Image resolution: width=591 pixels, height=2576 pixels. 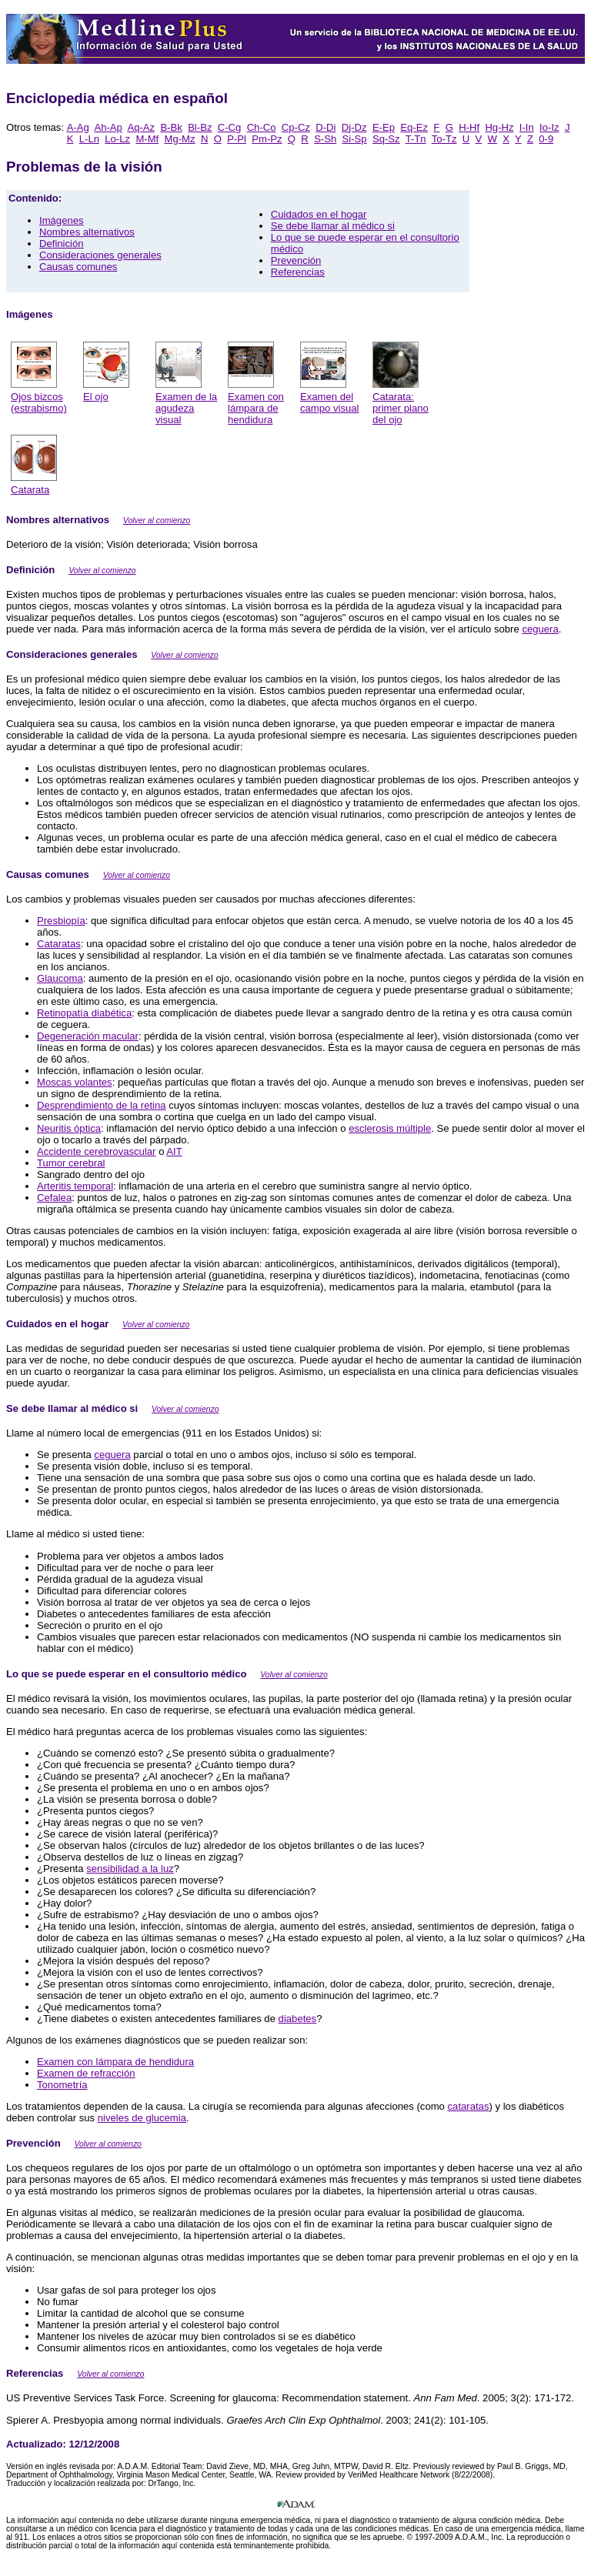 I want to click on H-Hf, so click(x=469, y=127).